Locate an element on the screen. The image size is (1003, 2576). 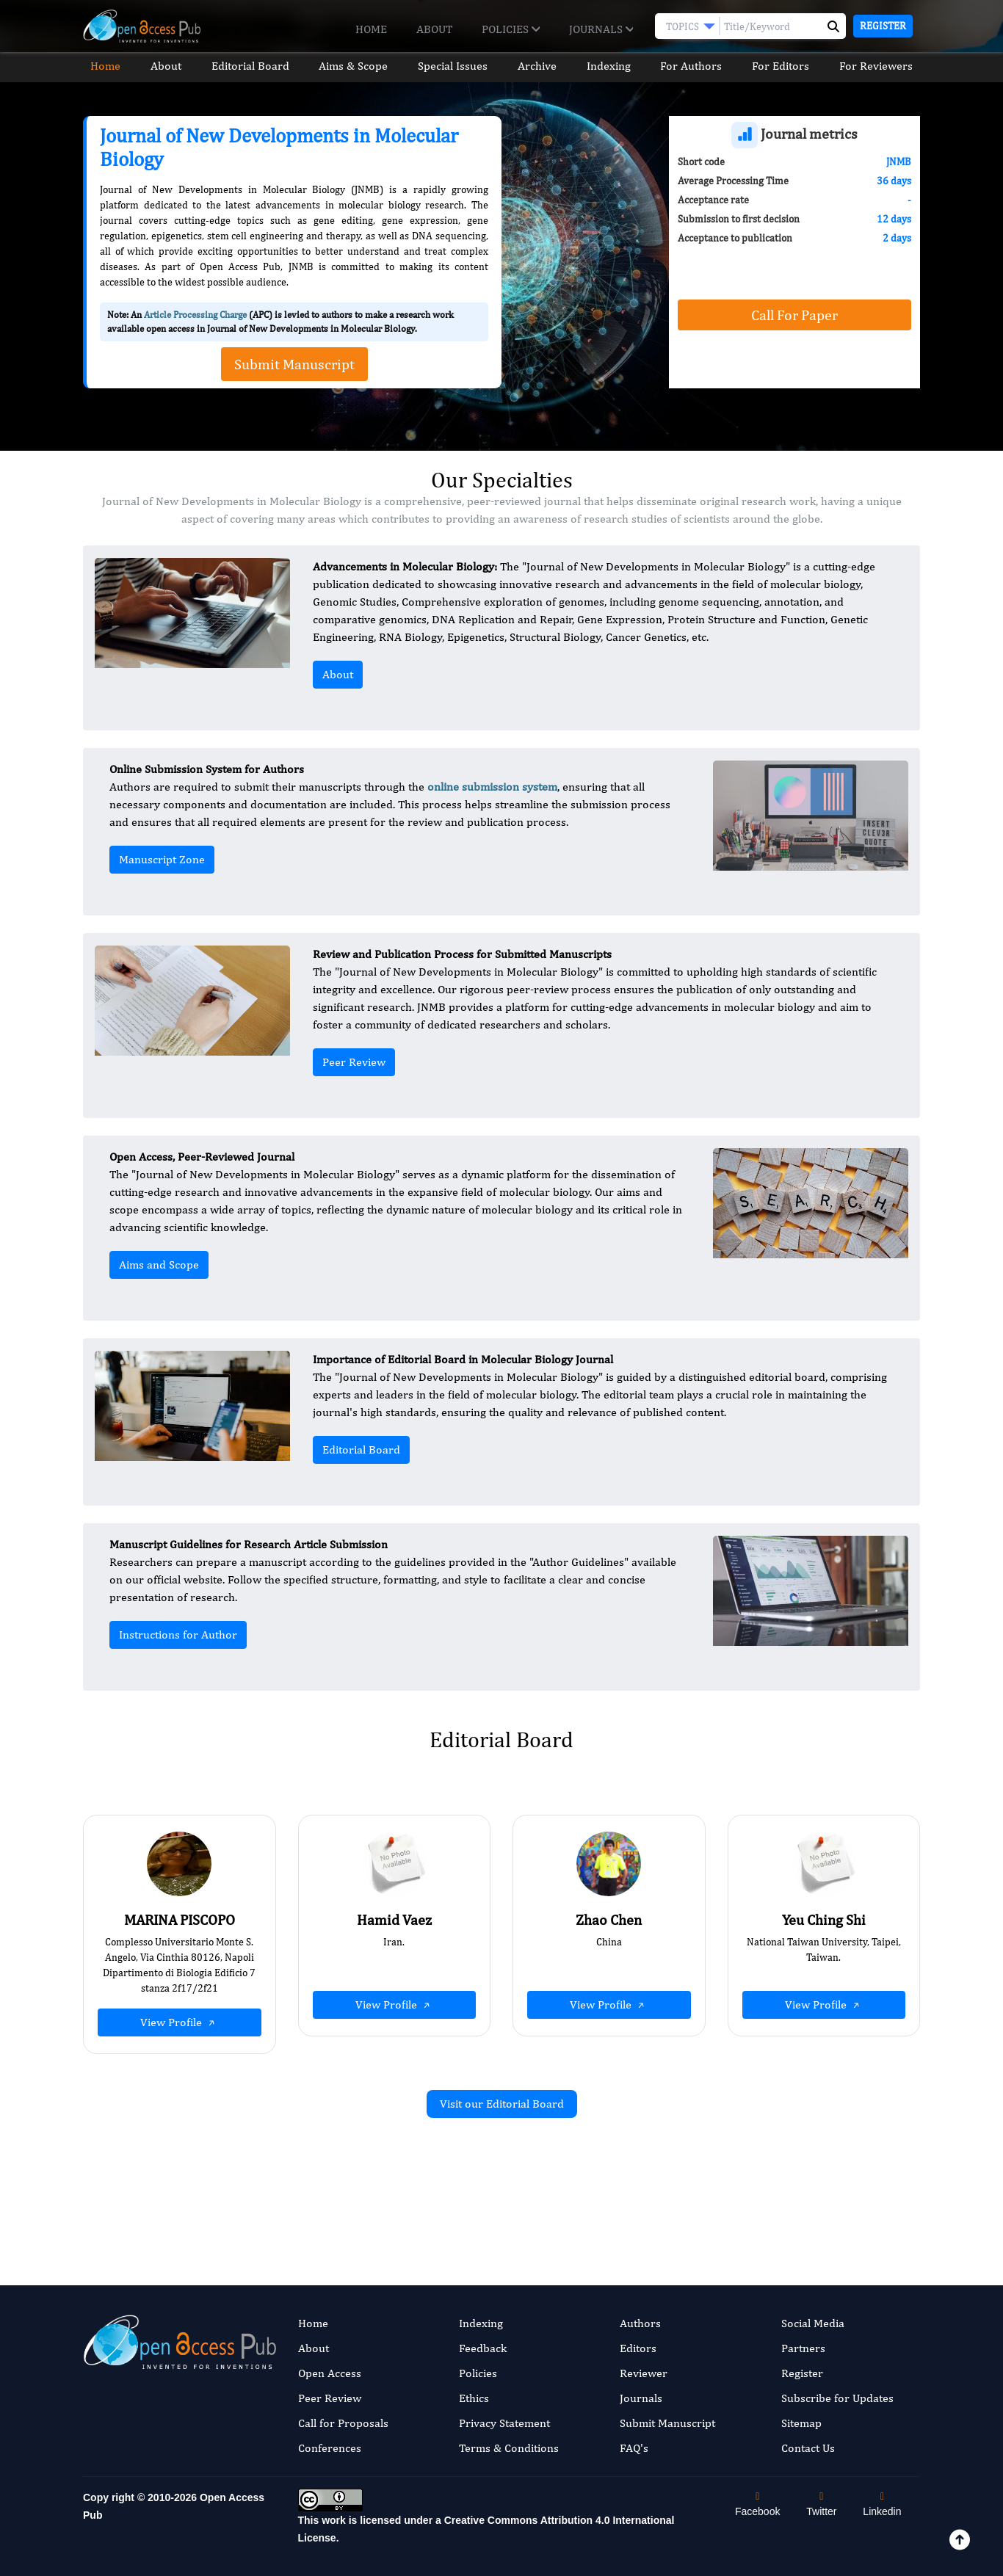
For Reviewers is located at coordinates (883, 66).